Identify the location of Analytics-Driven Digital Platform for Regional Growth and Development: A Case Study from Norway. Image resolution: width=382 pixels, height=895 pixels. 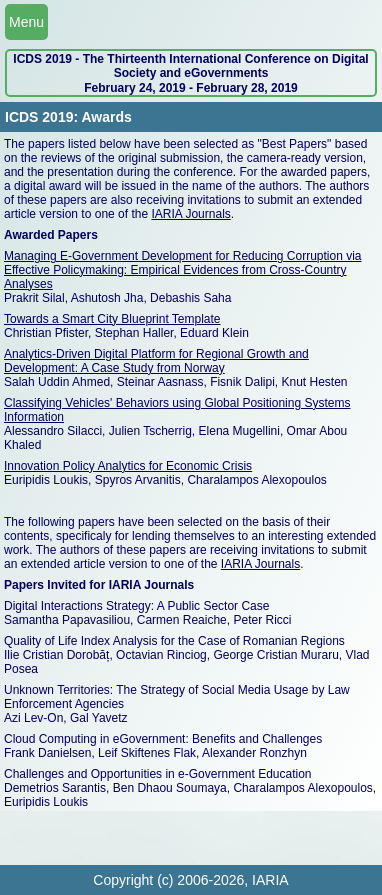
(156, 361).